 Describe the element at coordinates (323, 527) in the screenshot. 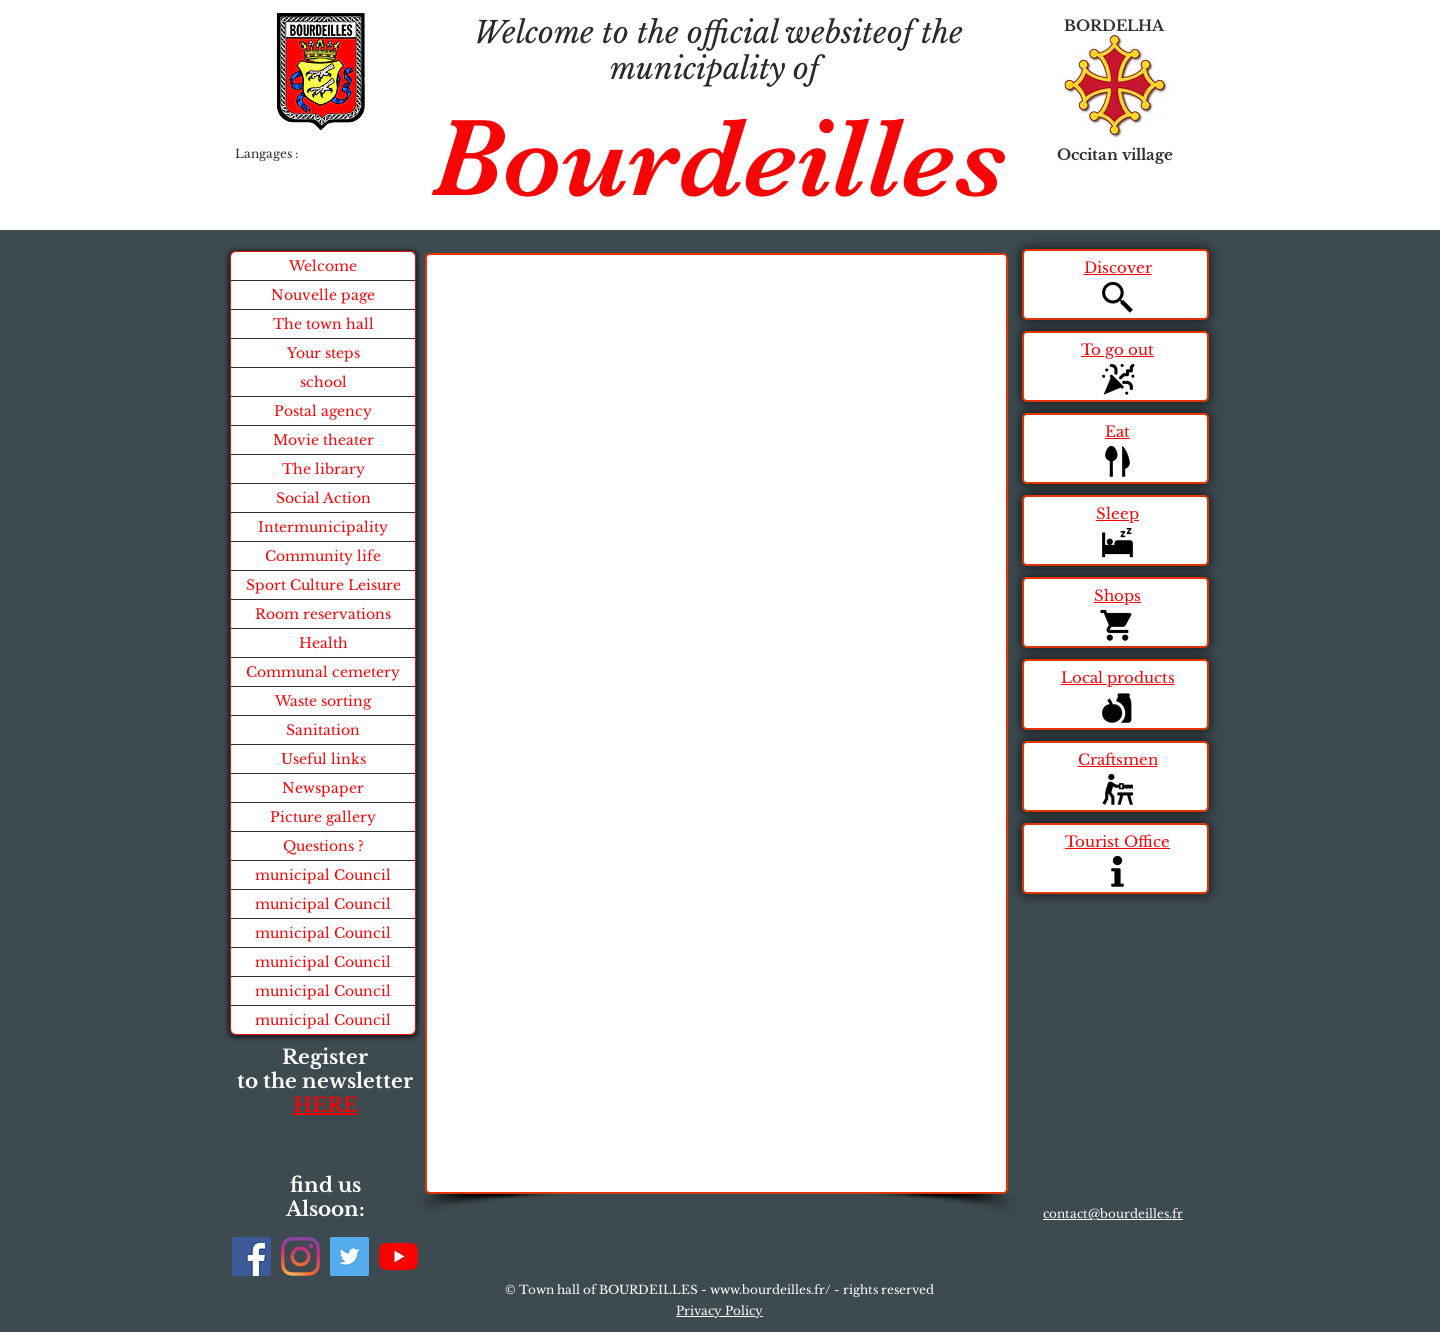

I see `Intermunicipality` at that location.